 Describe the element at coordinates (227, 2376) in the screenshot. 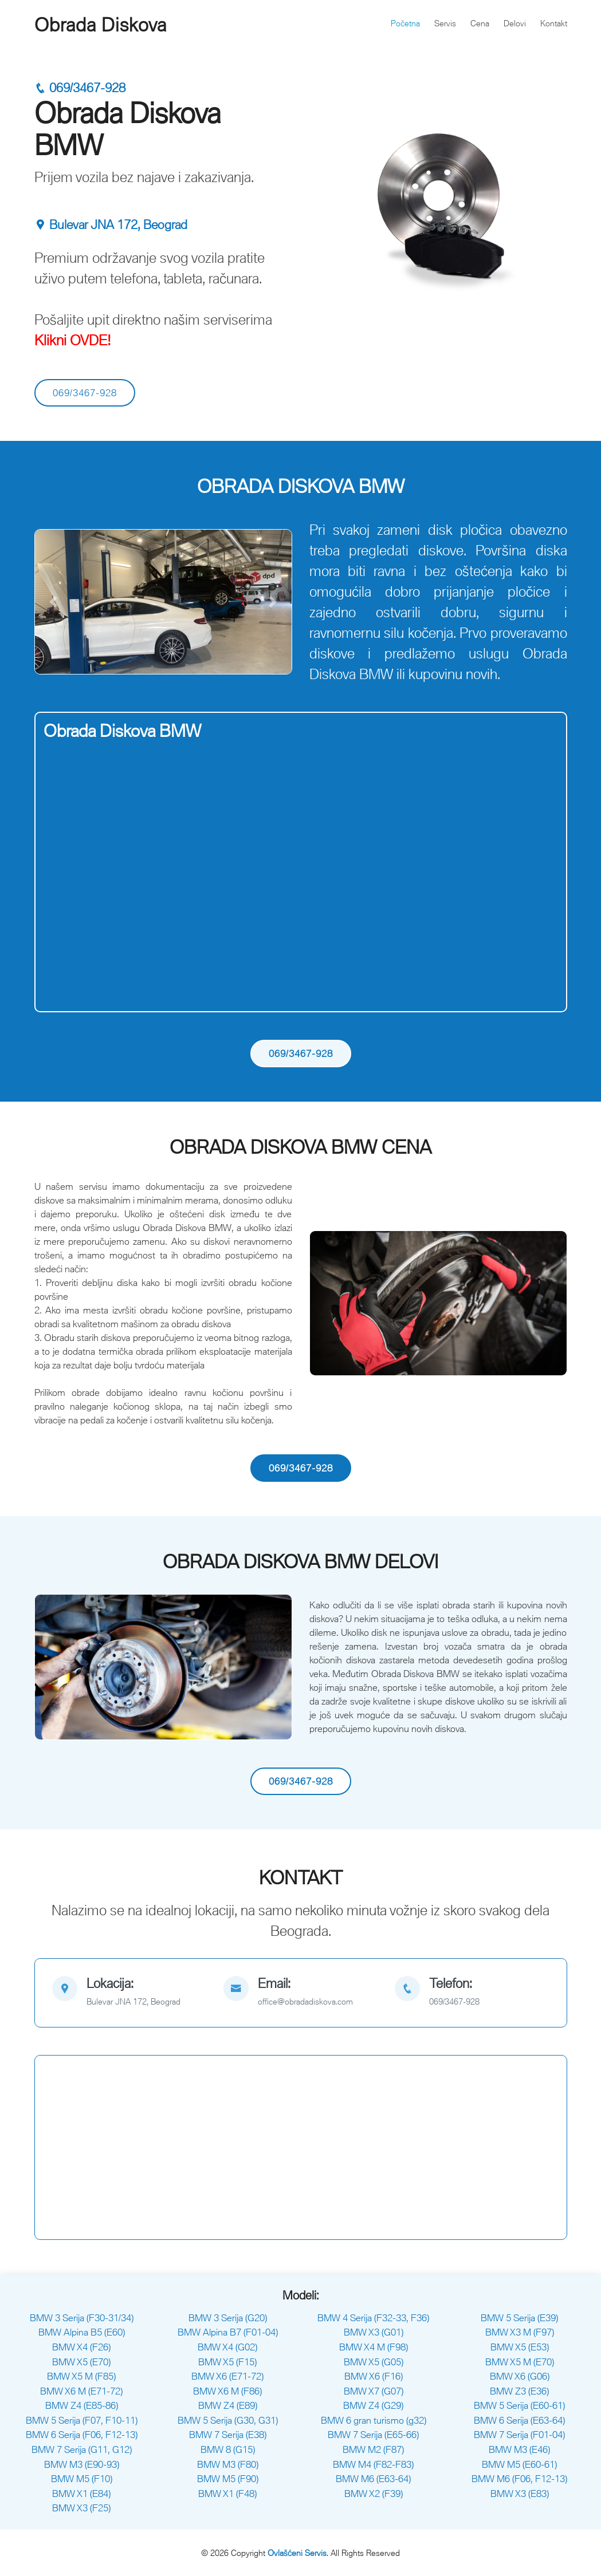

I see `BMW X6 (E71-72)` at that location.